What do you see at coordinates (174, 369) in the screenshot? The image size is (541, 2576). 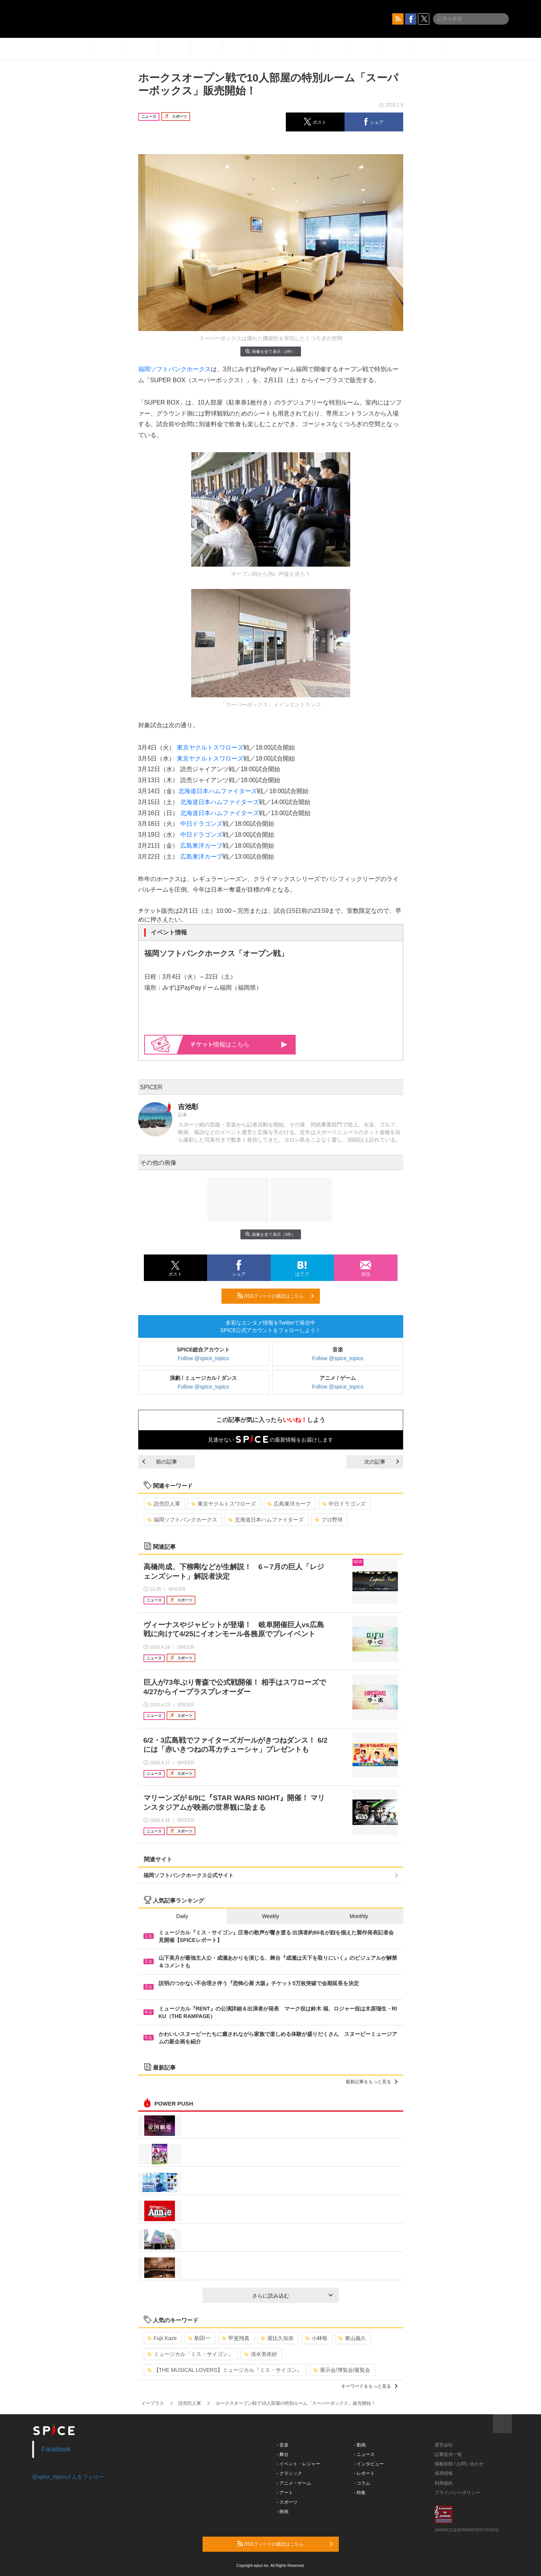 I see `福岡ソフトバンクホークス` at bounding box center [174, 369].